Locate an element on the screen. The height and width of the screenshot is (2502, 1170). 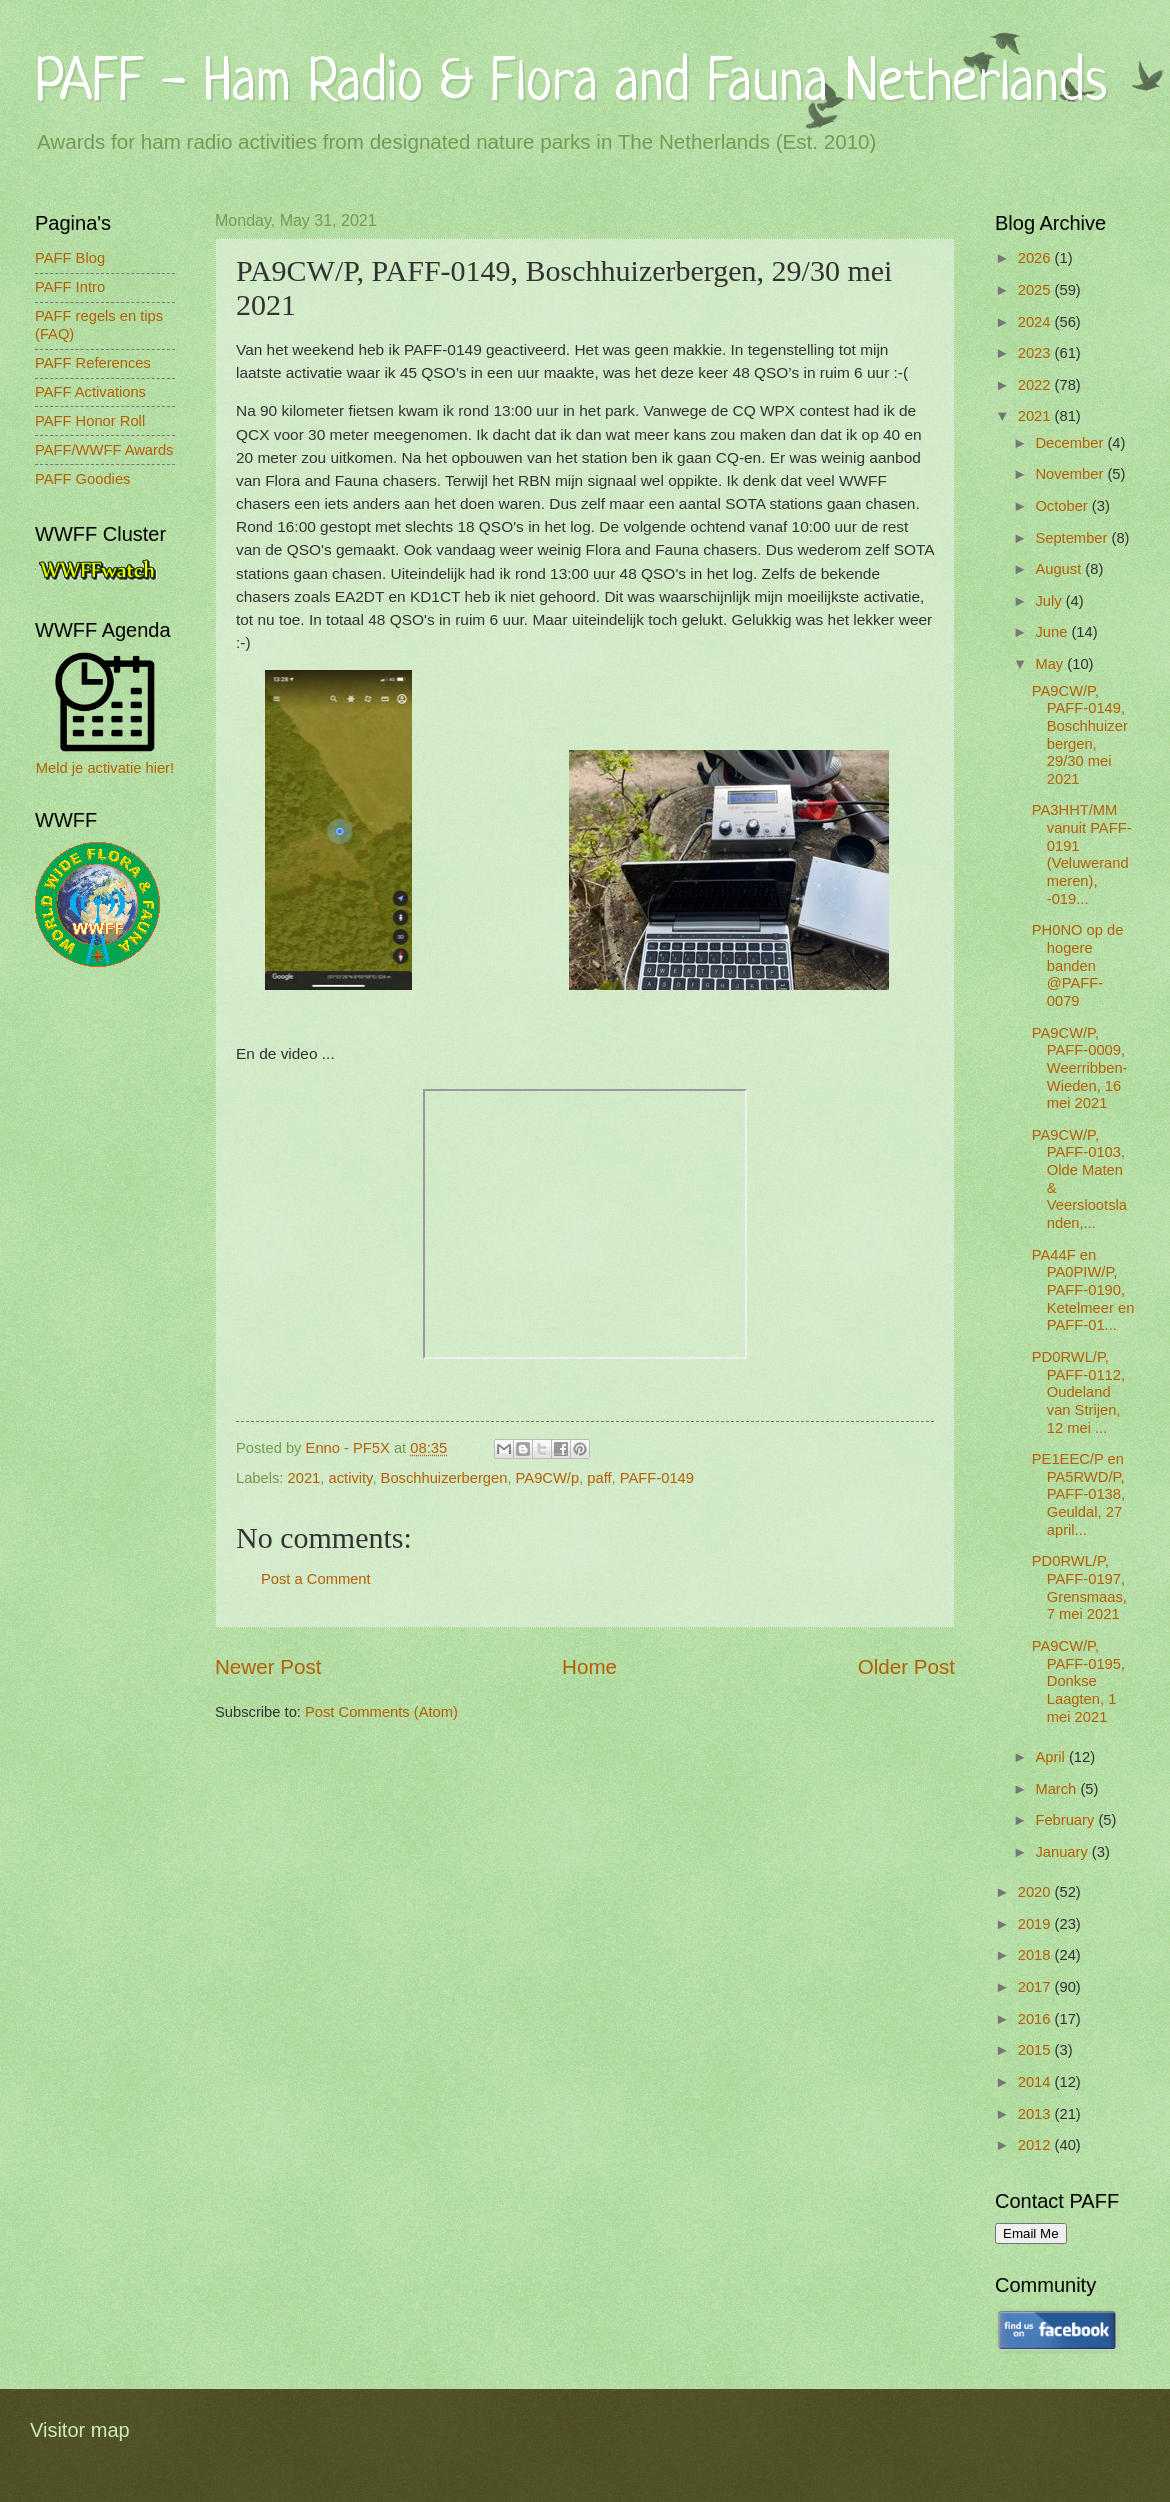
December is located at coordinates (1071, 443).